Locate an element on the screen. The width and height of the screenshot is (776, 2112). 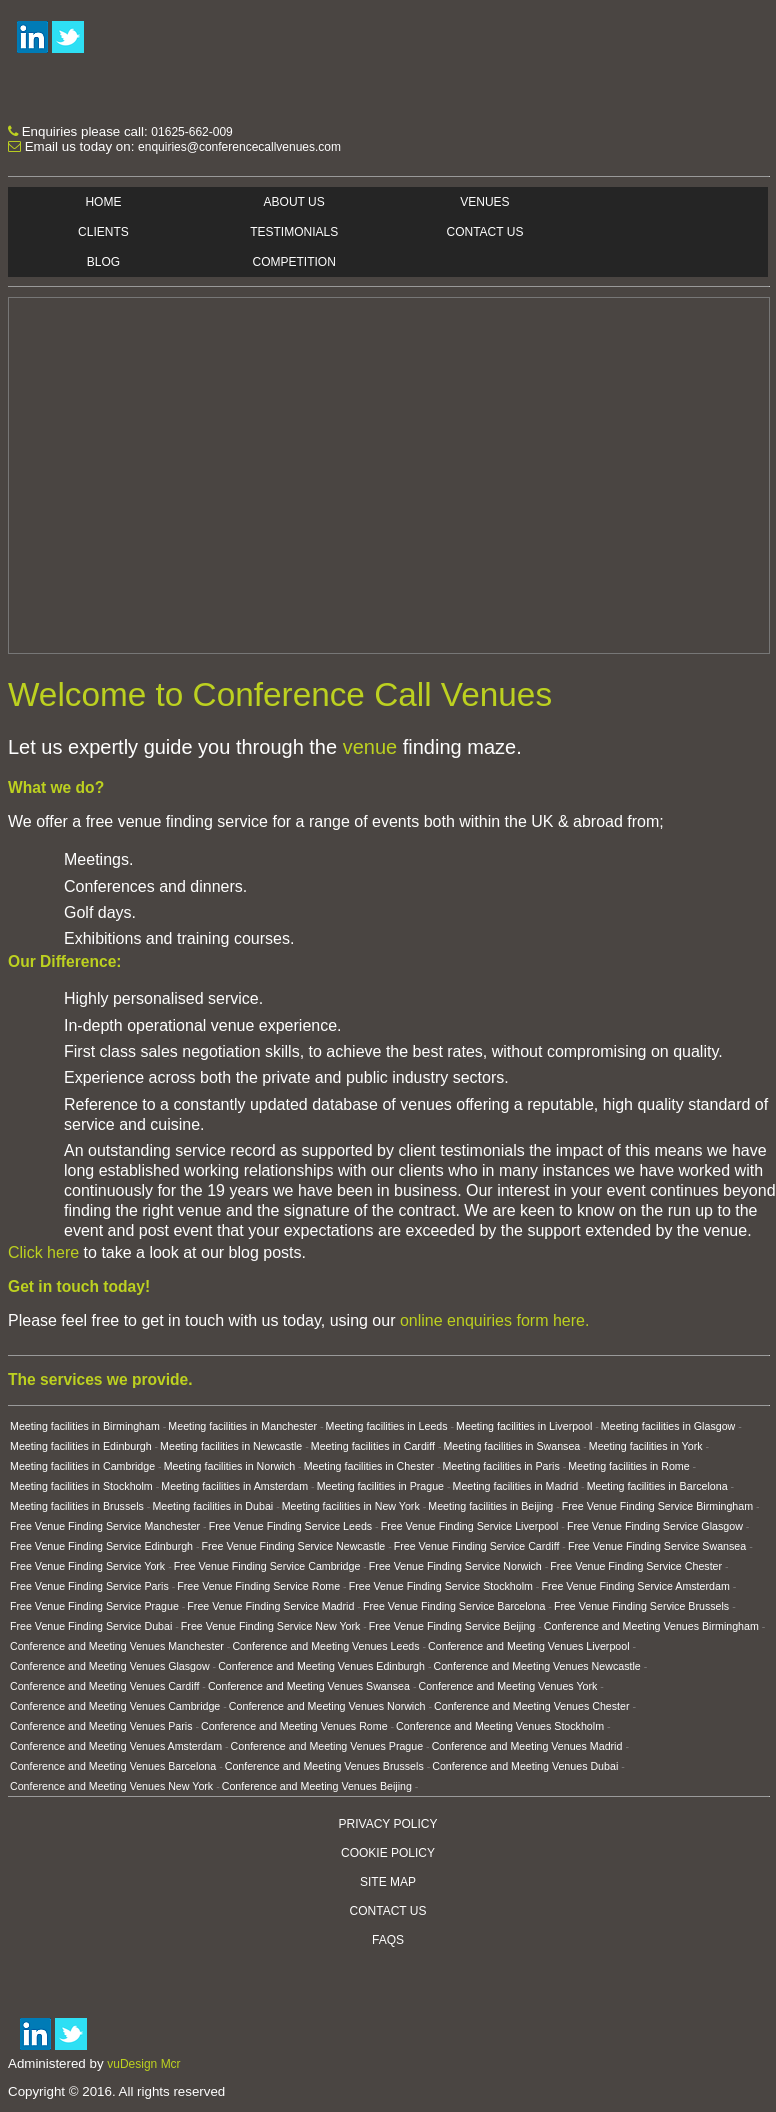
Meeting facilities in Leeds is located at coordinates (387, 1426).